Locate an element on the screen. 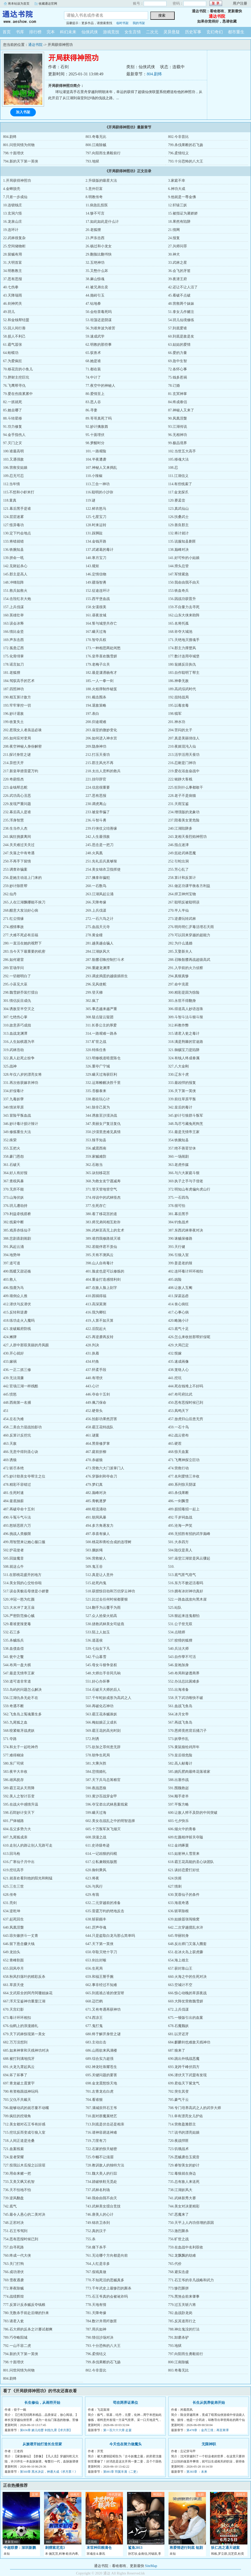 This screenshot has height=2576, width=251. 135.说服知县剿匪 is located at coordinates (182, 541).